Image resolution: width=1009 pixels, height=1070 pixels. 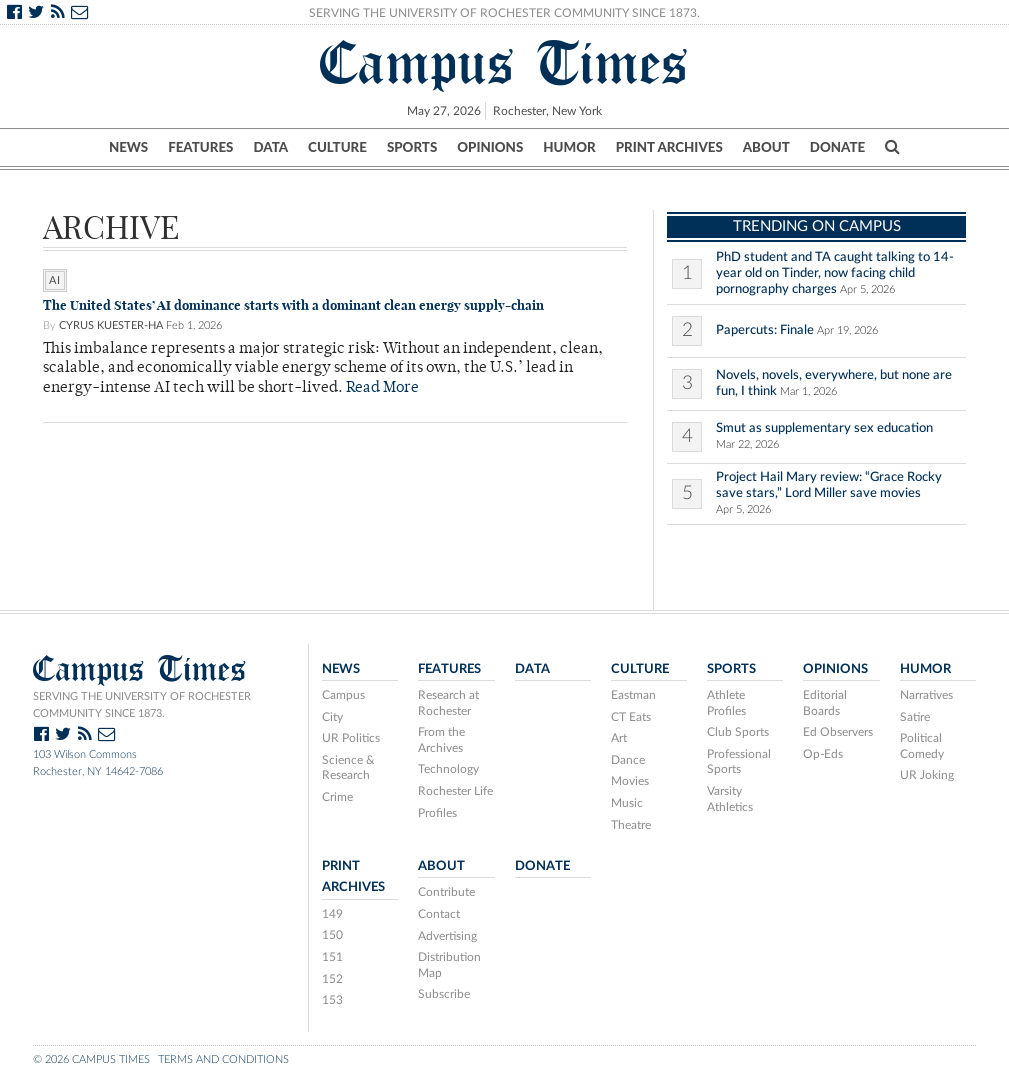 I want to click on Campus, so click(x=343, y=695).